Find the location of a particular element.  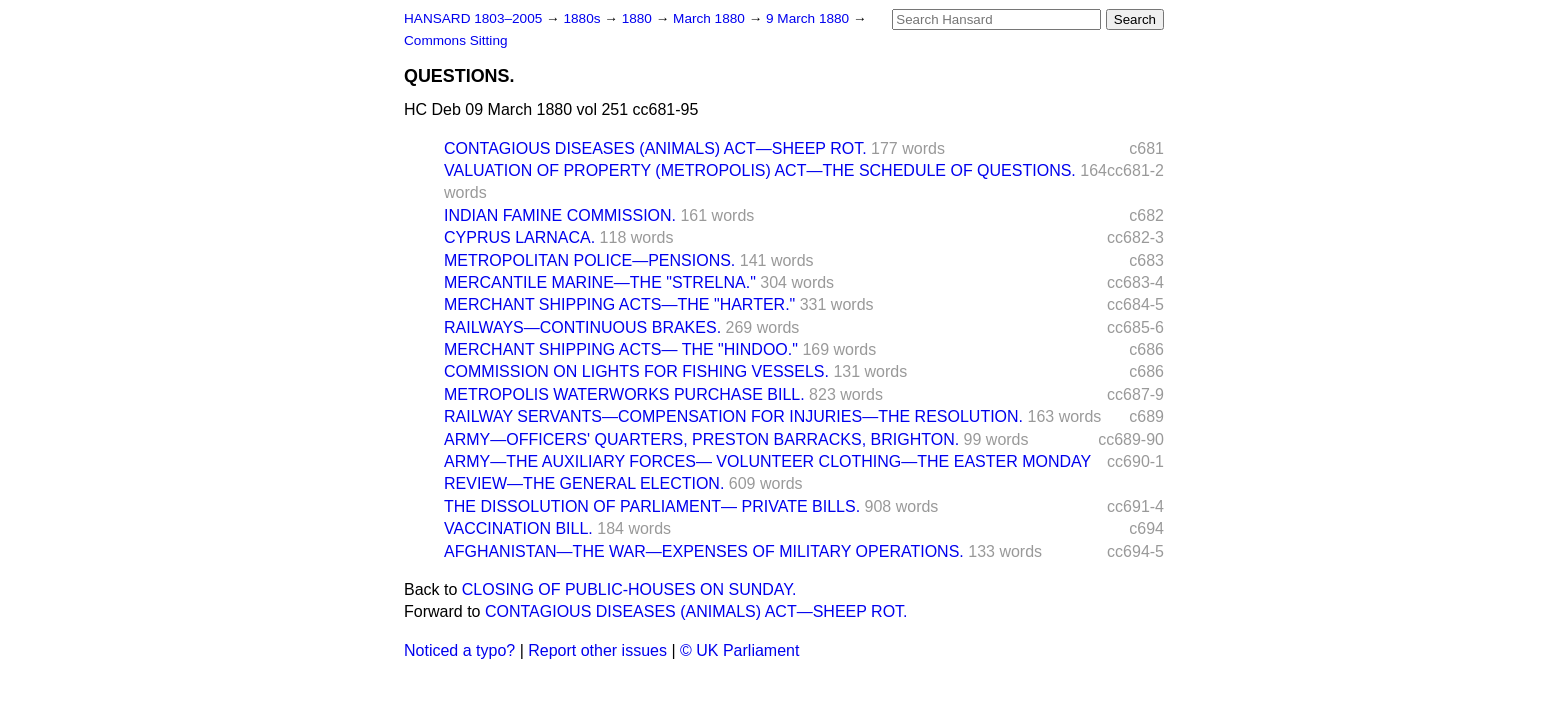

9 March 1880 is located at coordinates (809, 18).